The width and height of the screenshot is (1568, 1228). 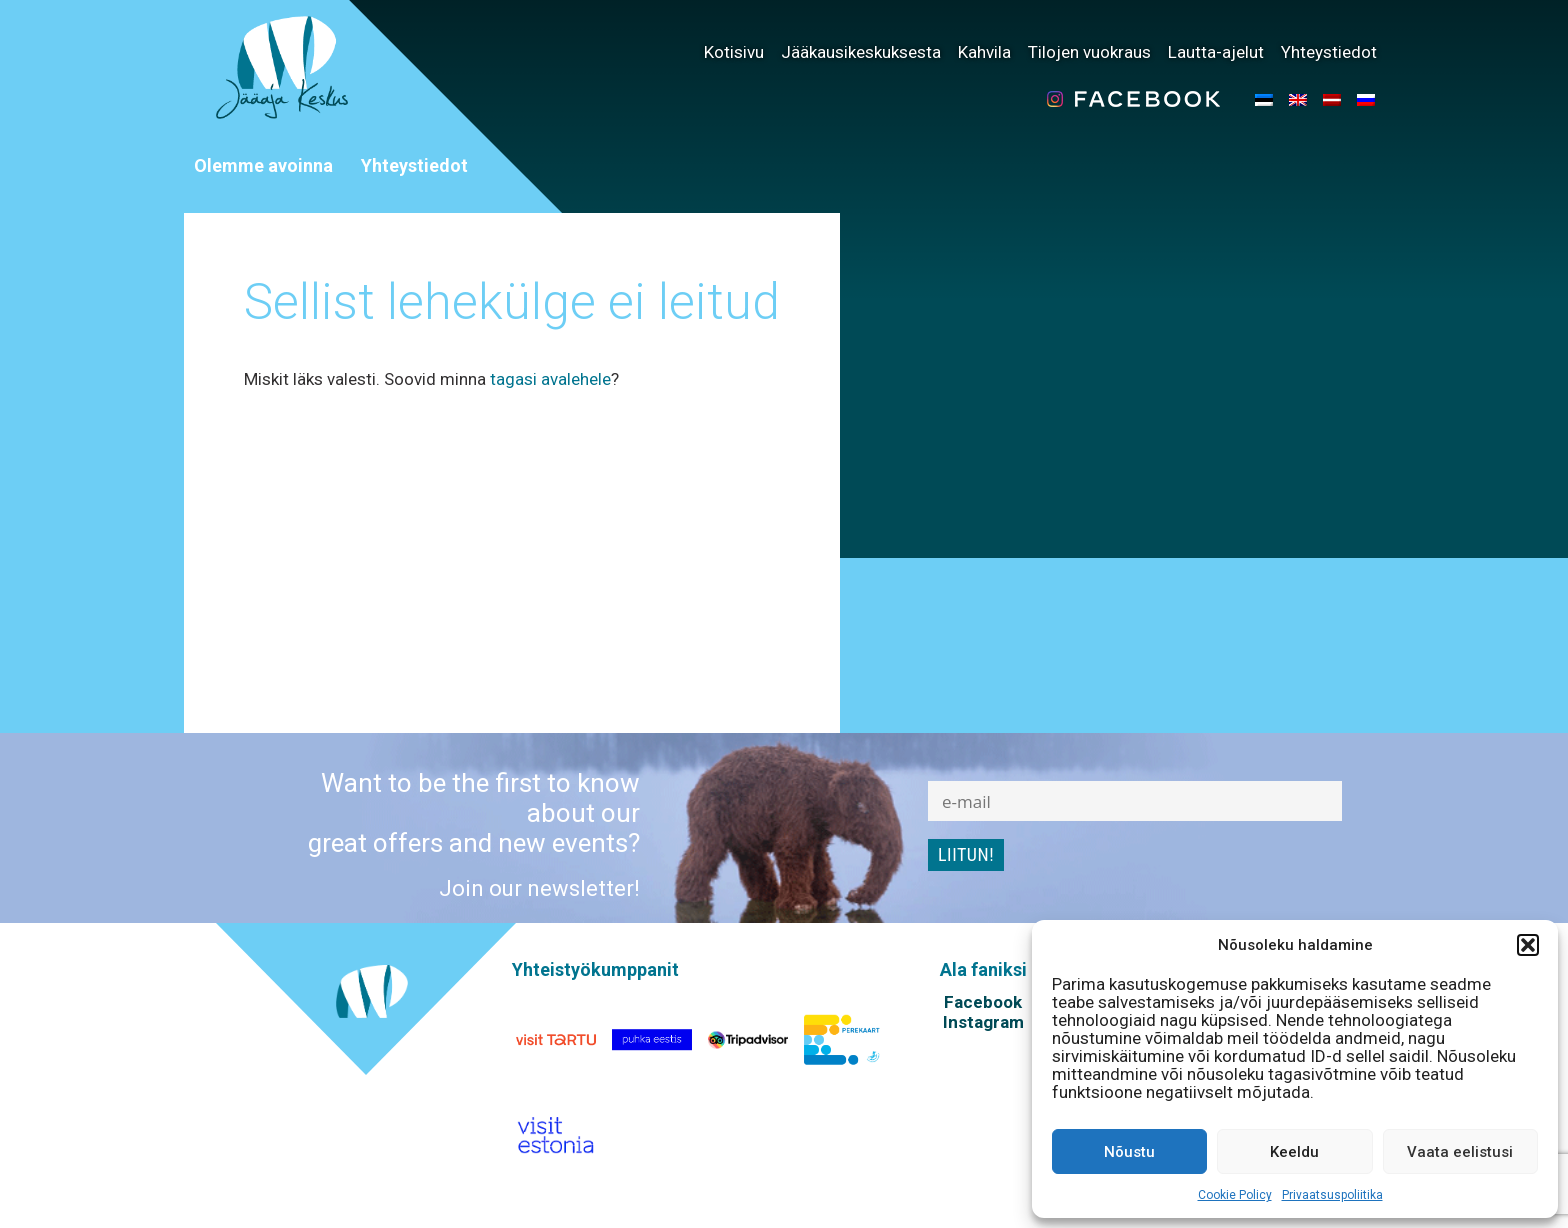 What do you see at coordinates (550, 379) in the screenshot?
I see `tagasi avalehele` at bounding box center [550, 379].